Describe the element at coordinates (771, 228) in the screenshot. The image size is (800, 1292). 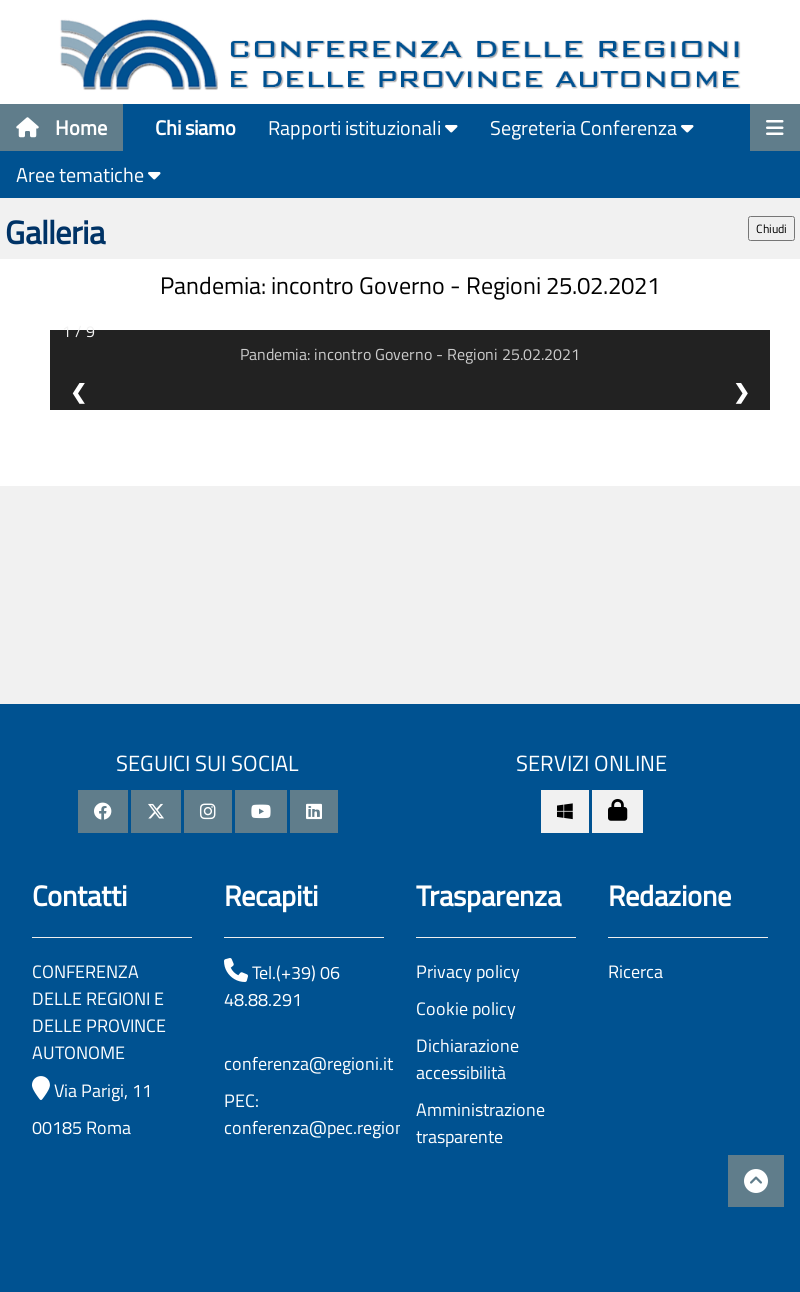
I see `Chiudi` at that location.